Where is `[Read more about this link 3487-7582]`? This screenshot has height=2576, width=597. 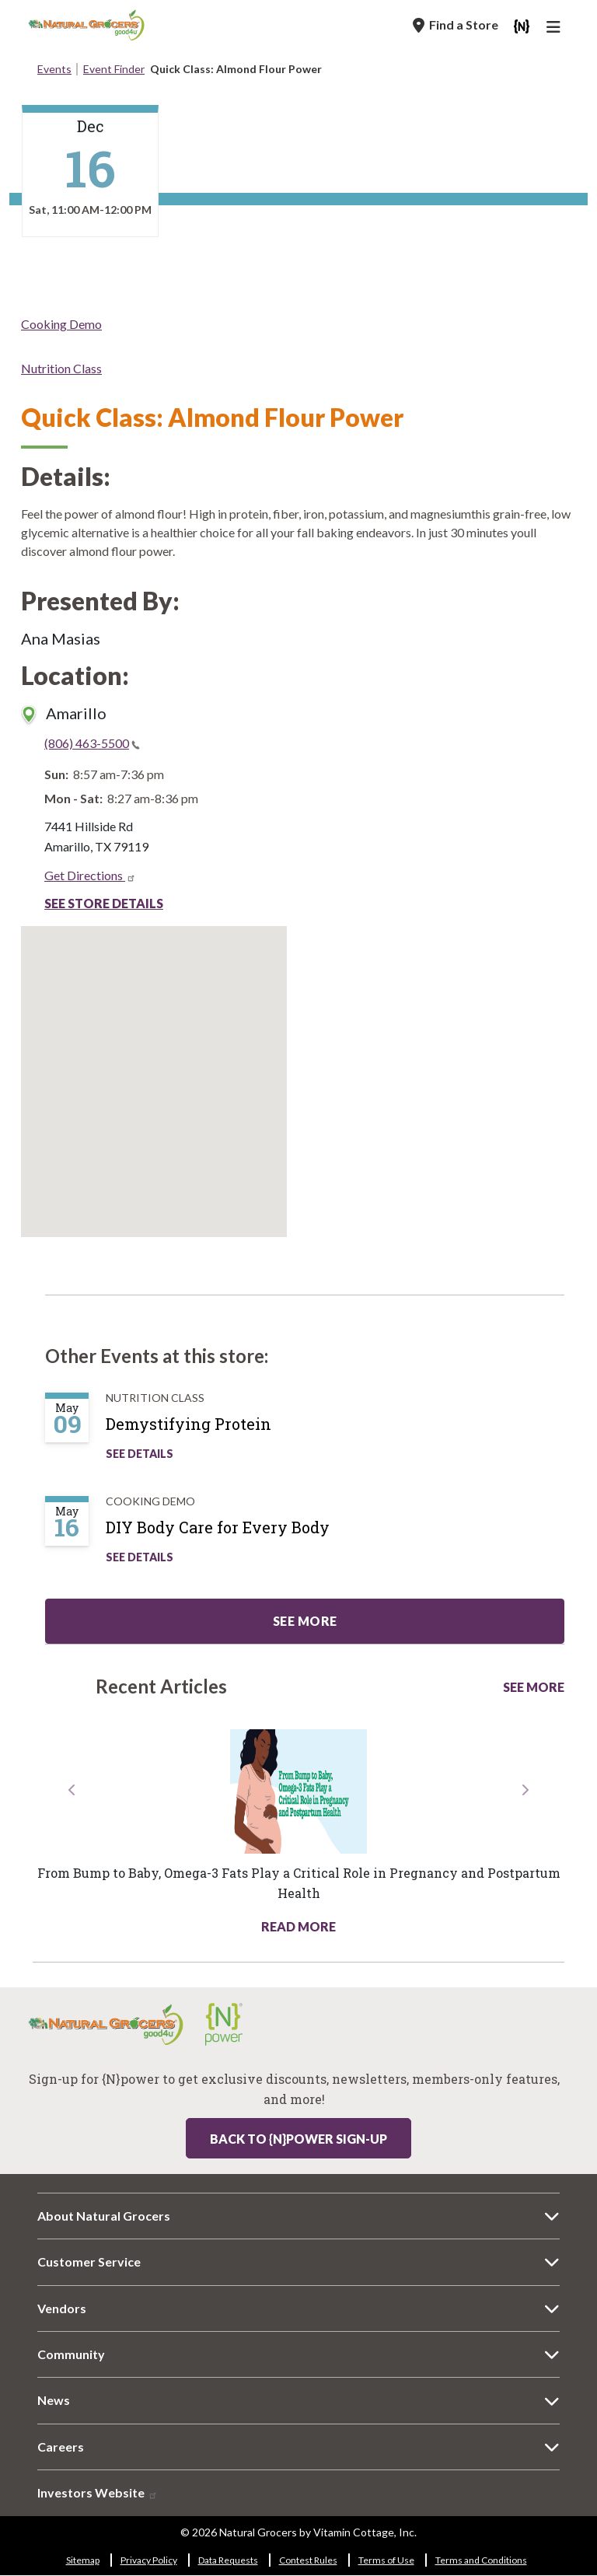
[Read more about this link 3487-7582] is located at coordinates (298, 1791).